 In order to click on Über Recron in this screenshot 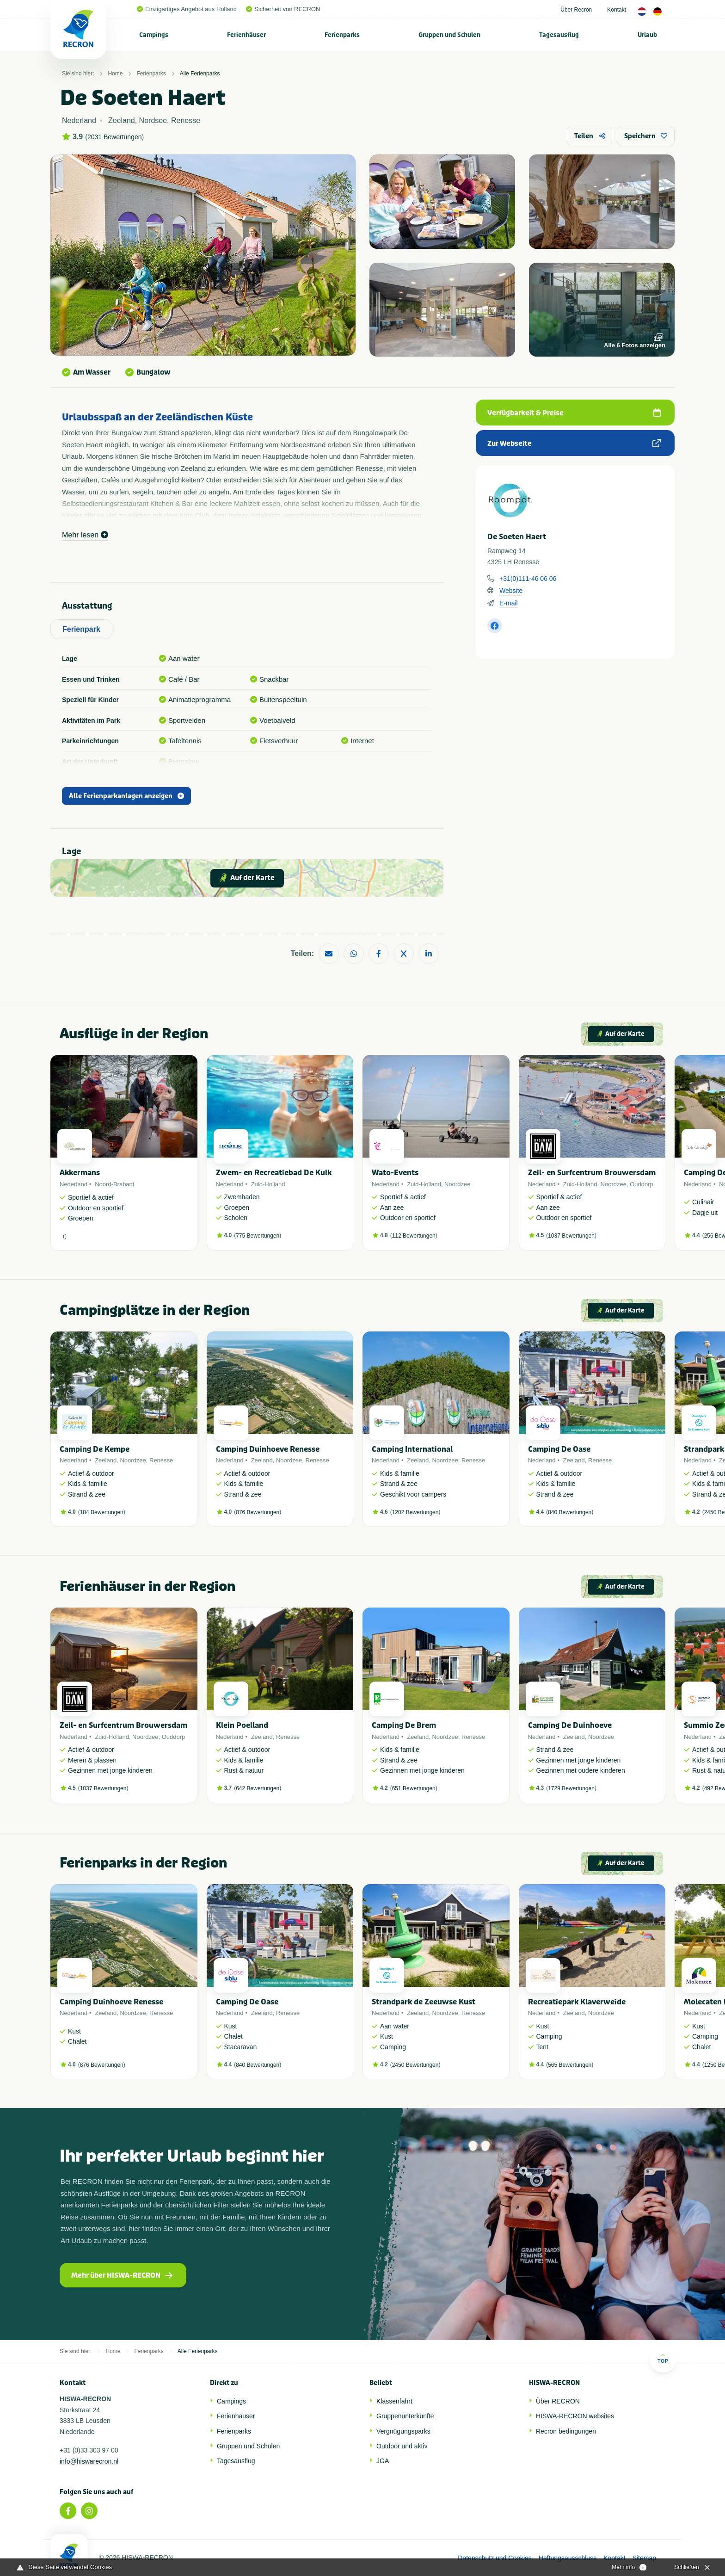, I will do `click(576, 9)`.